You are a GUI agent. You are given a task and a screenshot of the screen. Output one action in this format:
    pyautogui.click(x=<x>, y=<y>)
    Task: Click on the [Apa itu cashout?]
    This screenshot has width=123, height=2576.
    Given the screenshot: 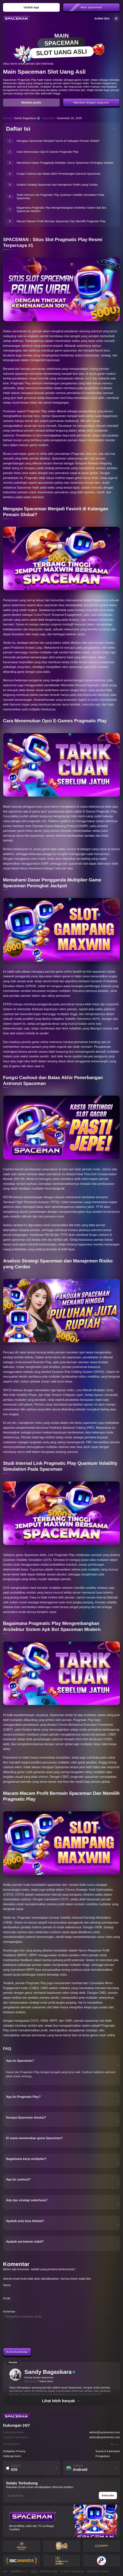 What is the action you would take?
    pyautogui.click(x=117, y=2183)
    